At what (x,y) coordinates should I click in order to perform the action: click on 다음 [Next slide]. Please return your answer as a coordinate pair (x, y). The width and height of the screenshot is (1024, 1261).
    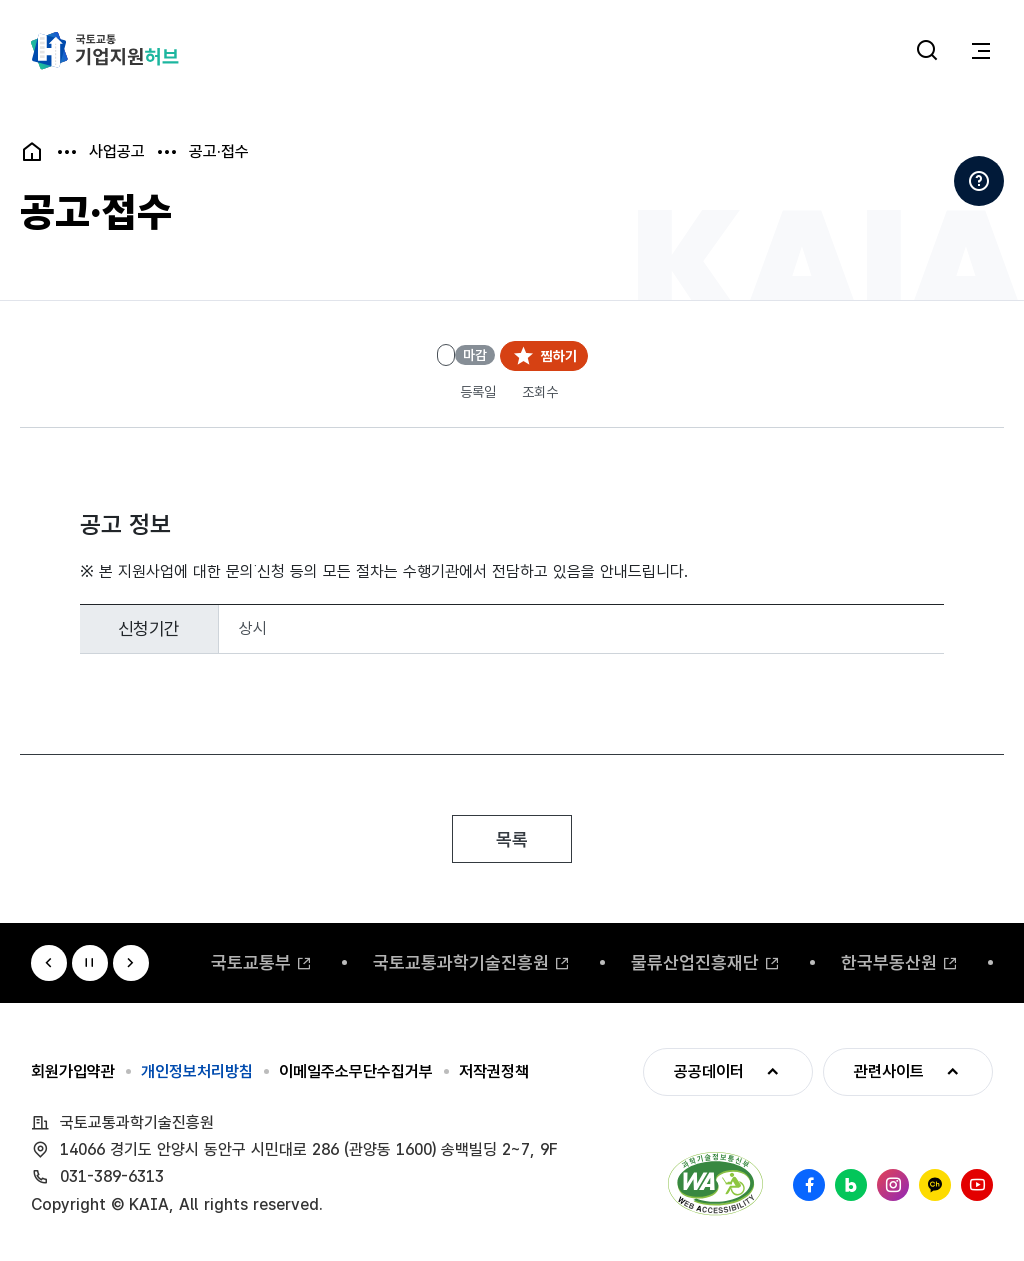
    Looking at the image, I should click on (131, 963).